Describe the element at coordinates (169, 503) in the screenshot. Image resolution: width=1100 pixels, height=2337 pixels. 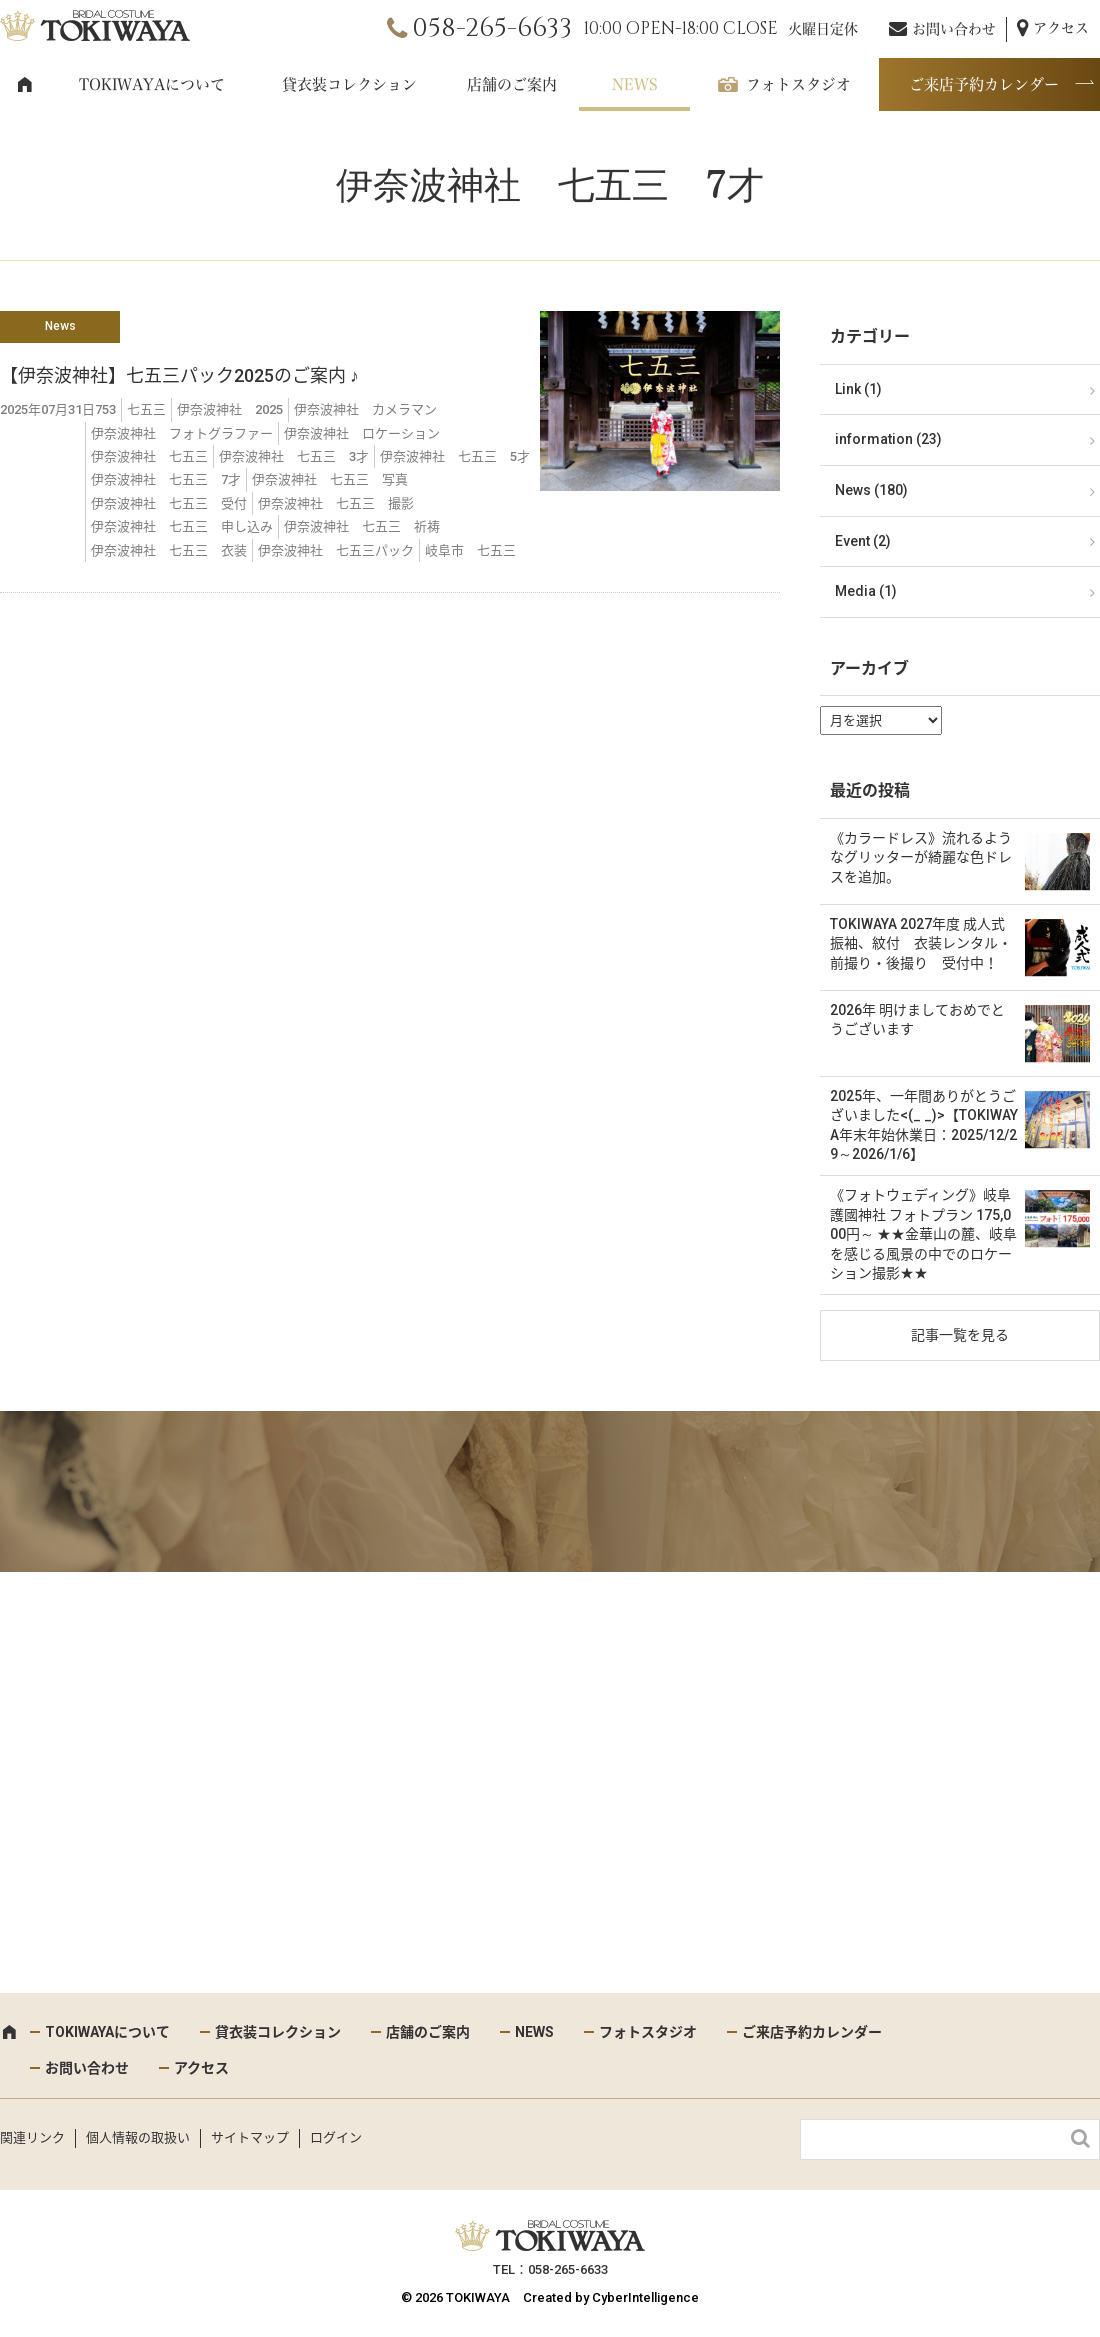
I see `伊奈波神社 七五三 受付` at that location.